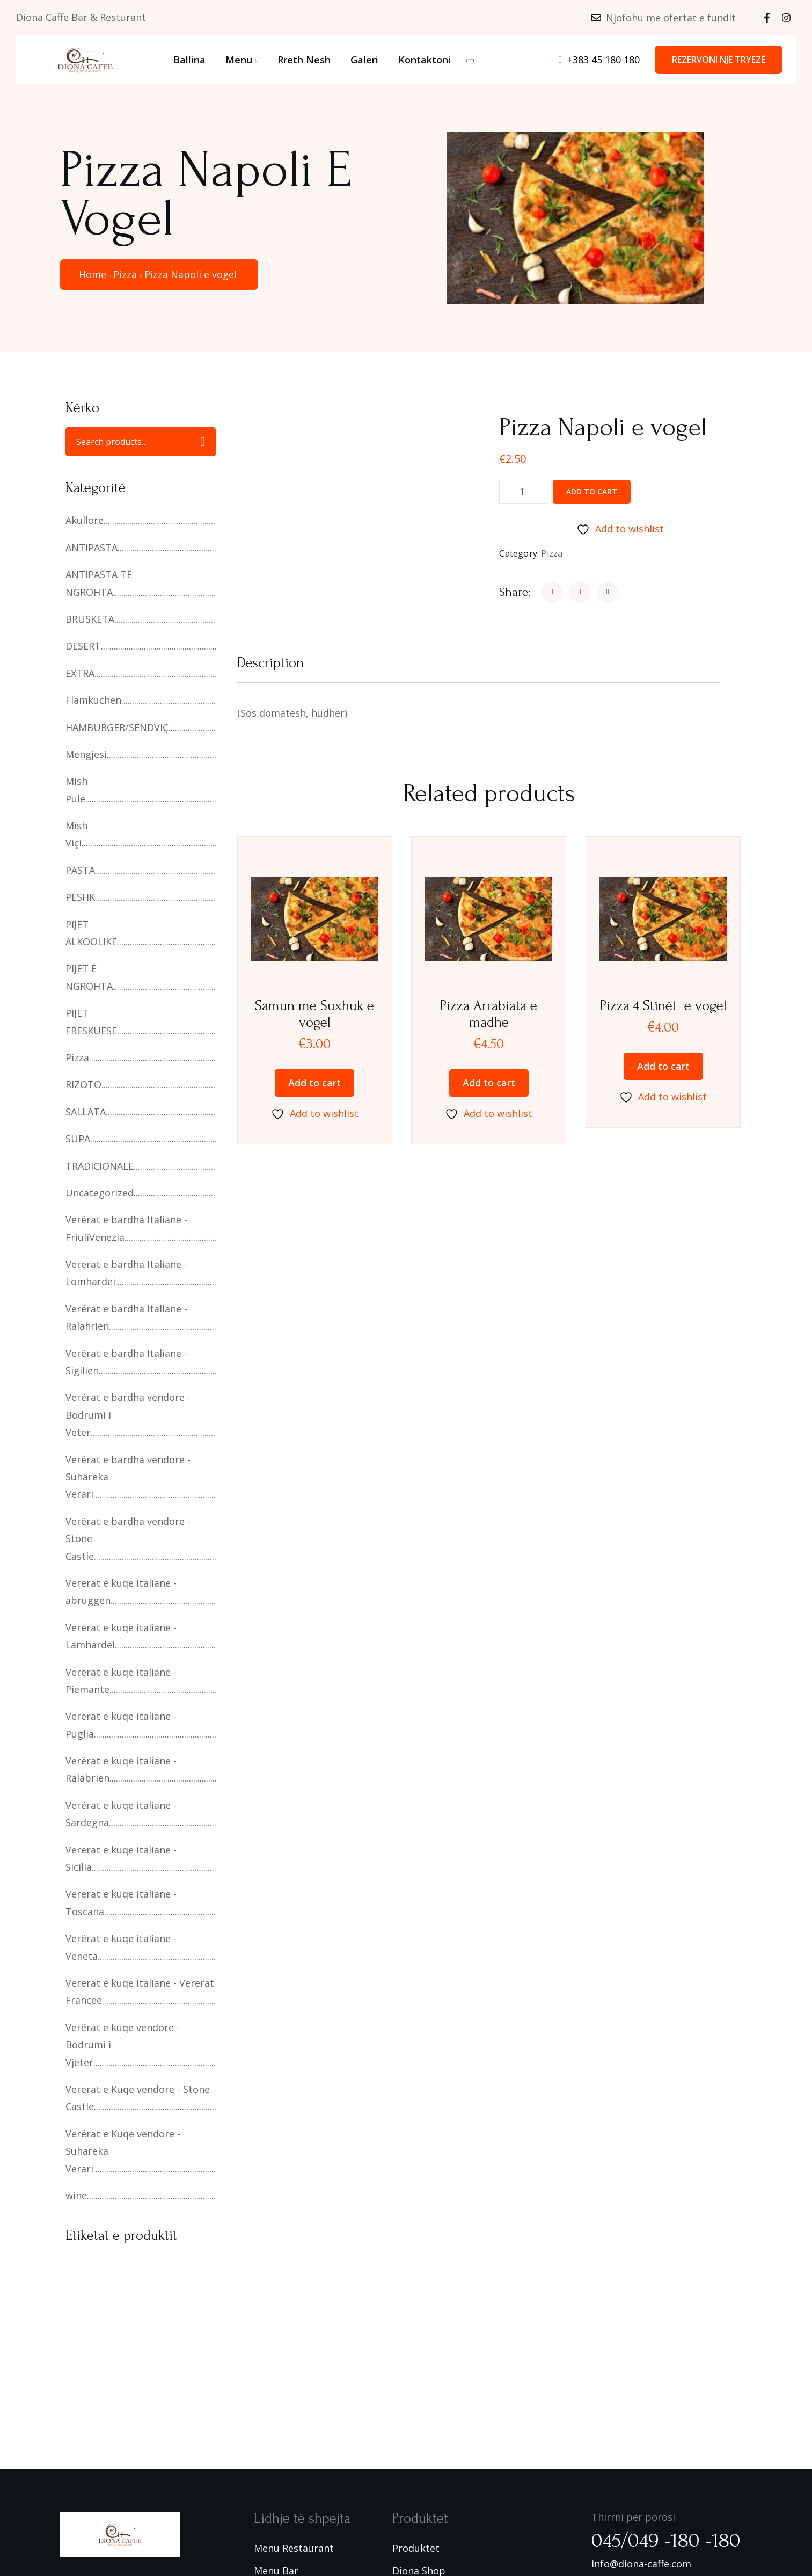 The image size is (812, 2576). Describe the element at coordinates (139, 1991) in the screenshot. I see `Verërat e kuqe italiane - Vererat Francee` at that location.